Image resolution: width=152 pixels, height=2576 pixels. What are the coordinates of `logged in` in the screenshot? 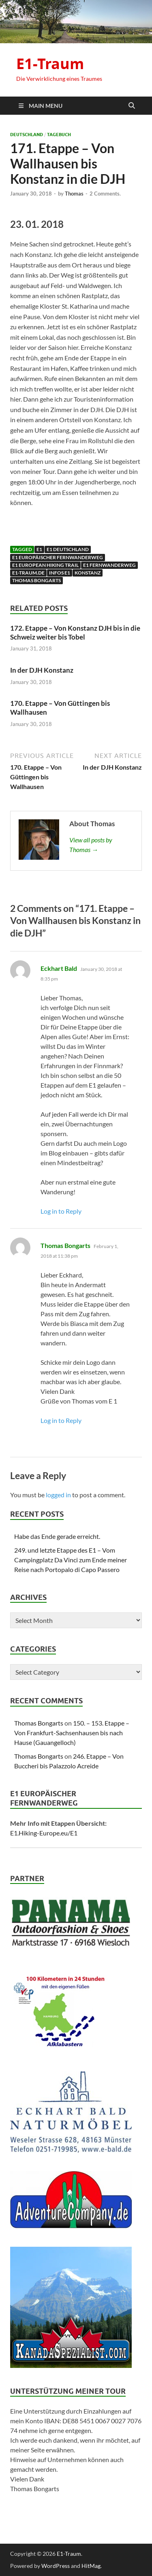 It's located at (58, 1494).